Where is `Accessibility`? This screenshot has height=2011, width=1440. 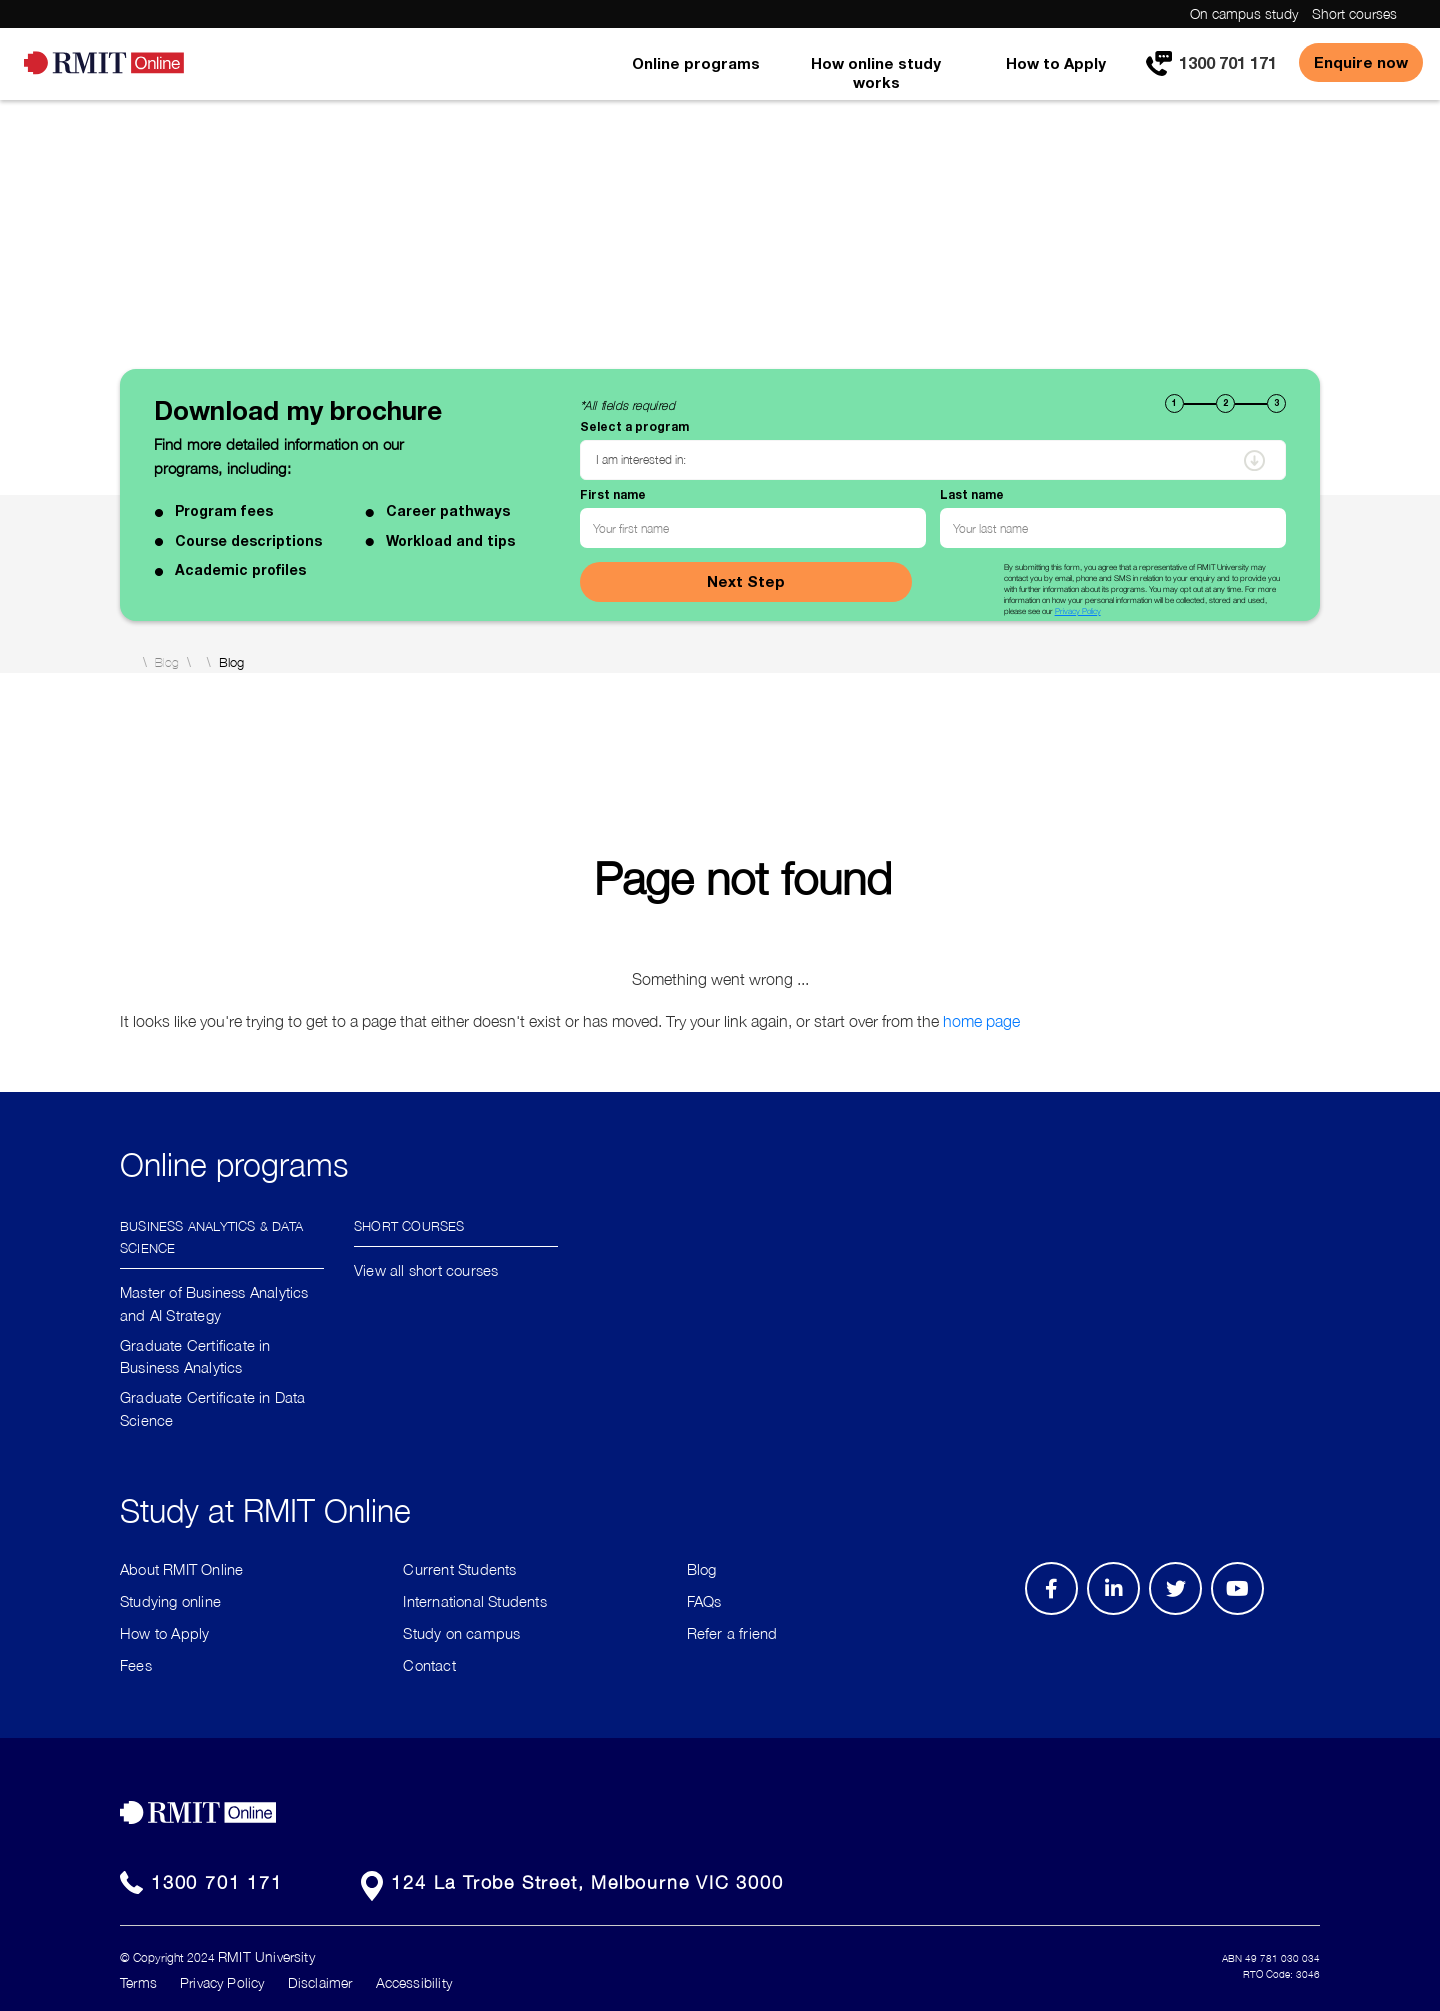 Accessibility is located at coordinates (414, 1982).